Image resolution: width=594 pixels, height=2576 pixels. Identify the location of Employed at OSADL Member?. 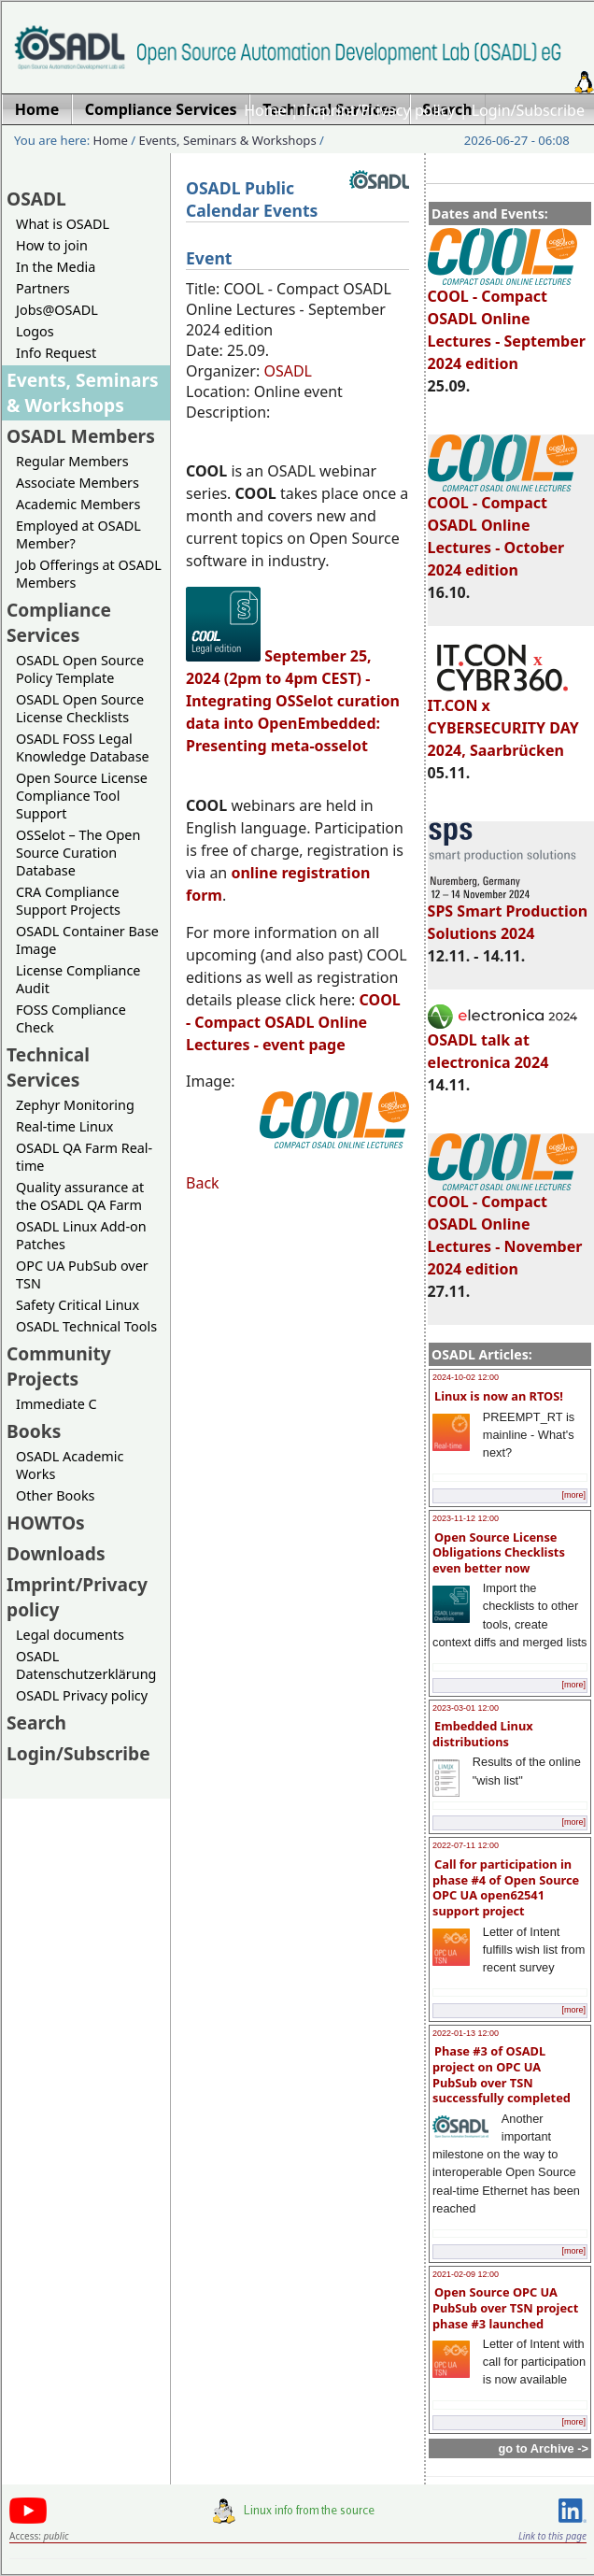
(78, 534).